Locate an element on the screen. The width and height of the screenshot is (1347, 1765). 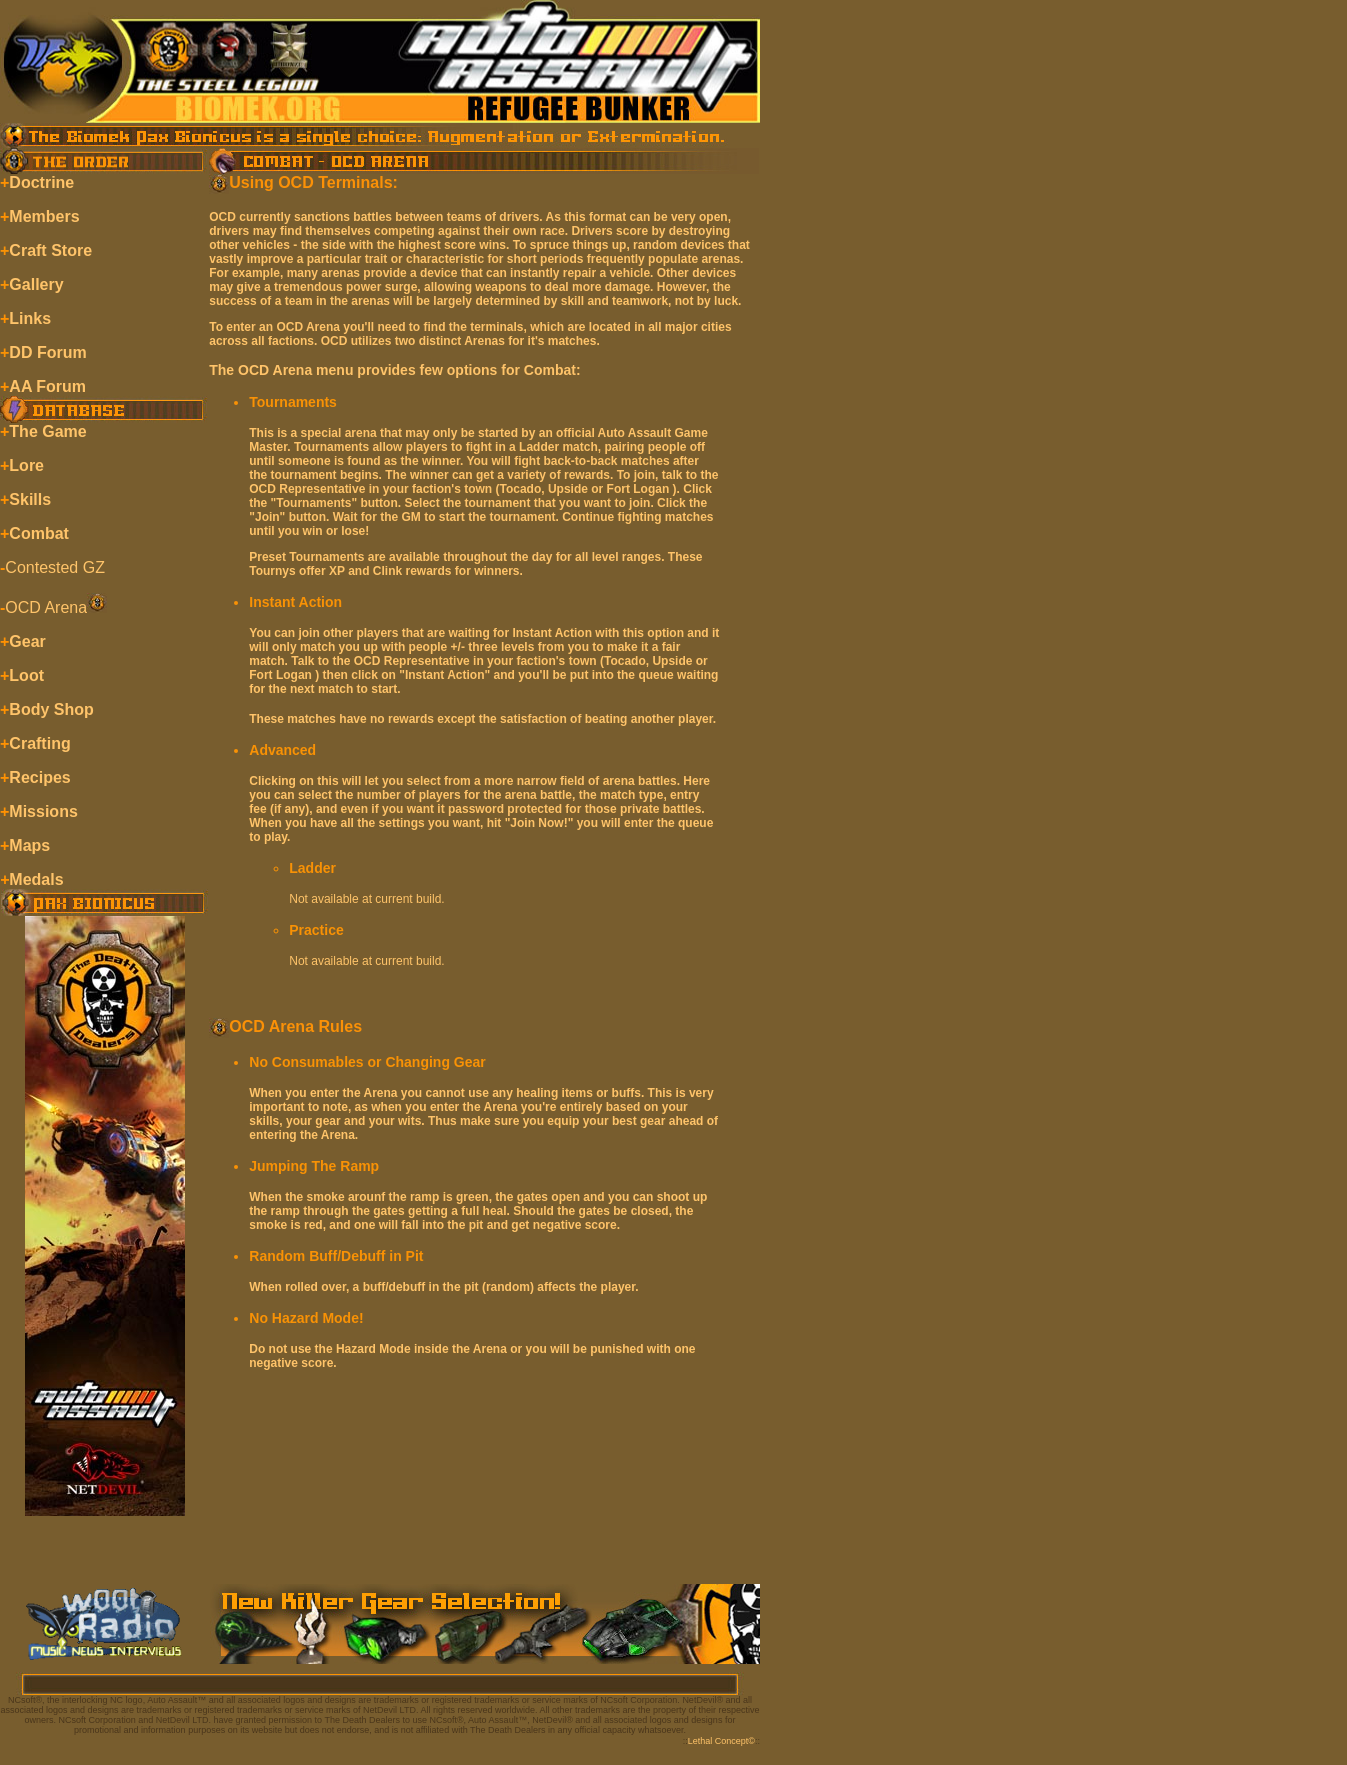
The Game is located at coordinates (47, 431).